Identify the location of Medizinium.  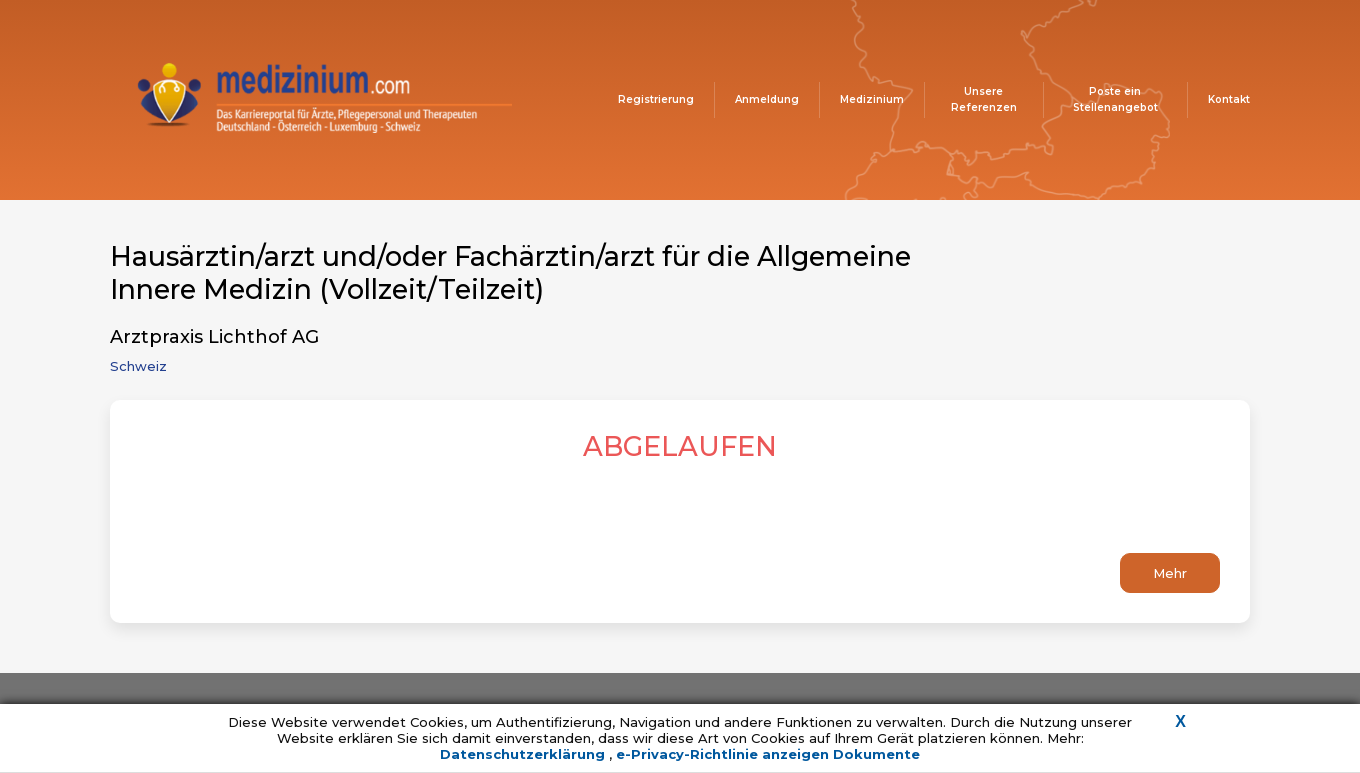
(872, 99).